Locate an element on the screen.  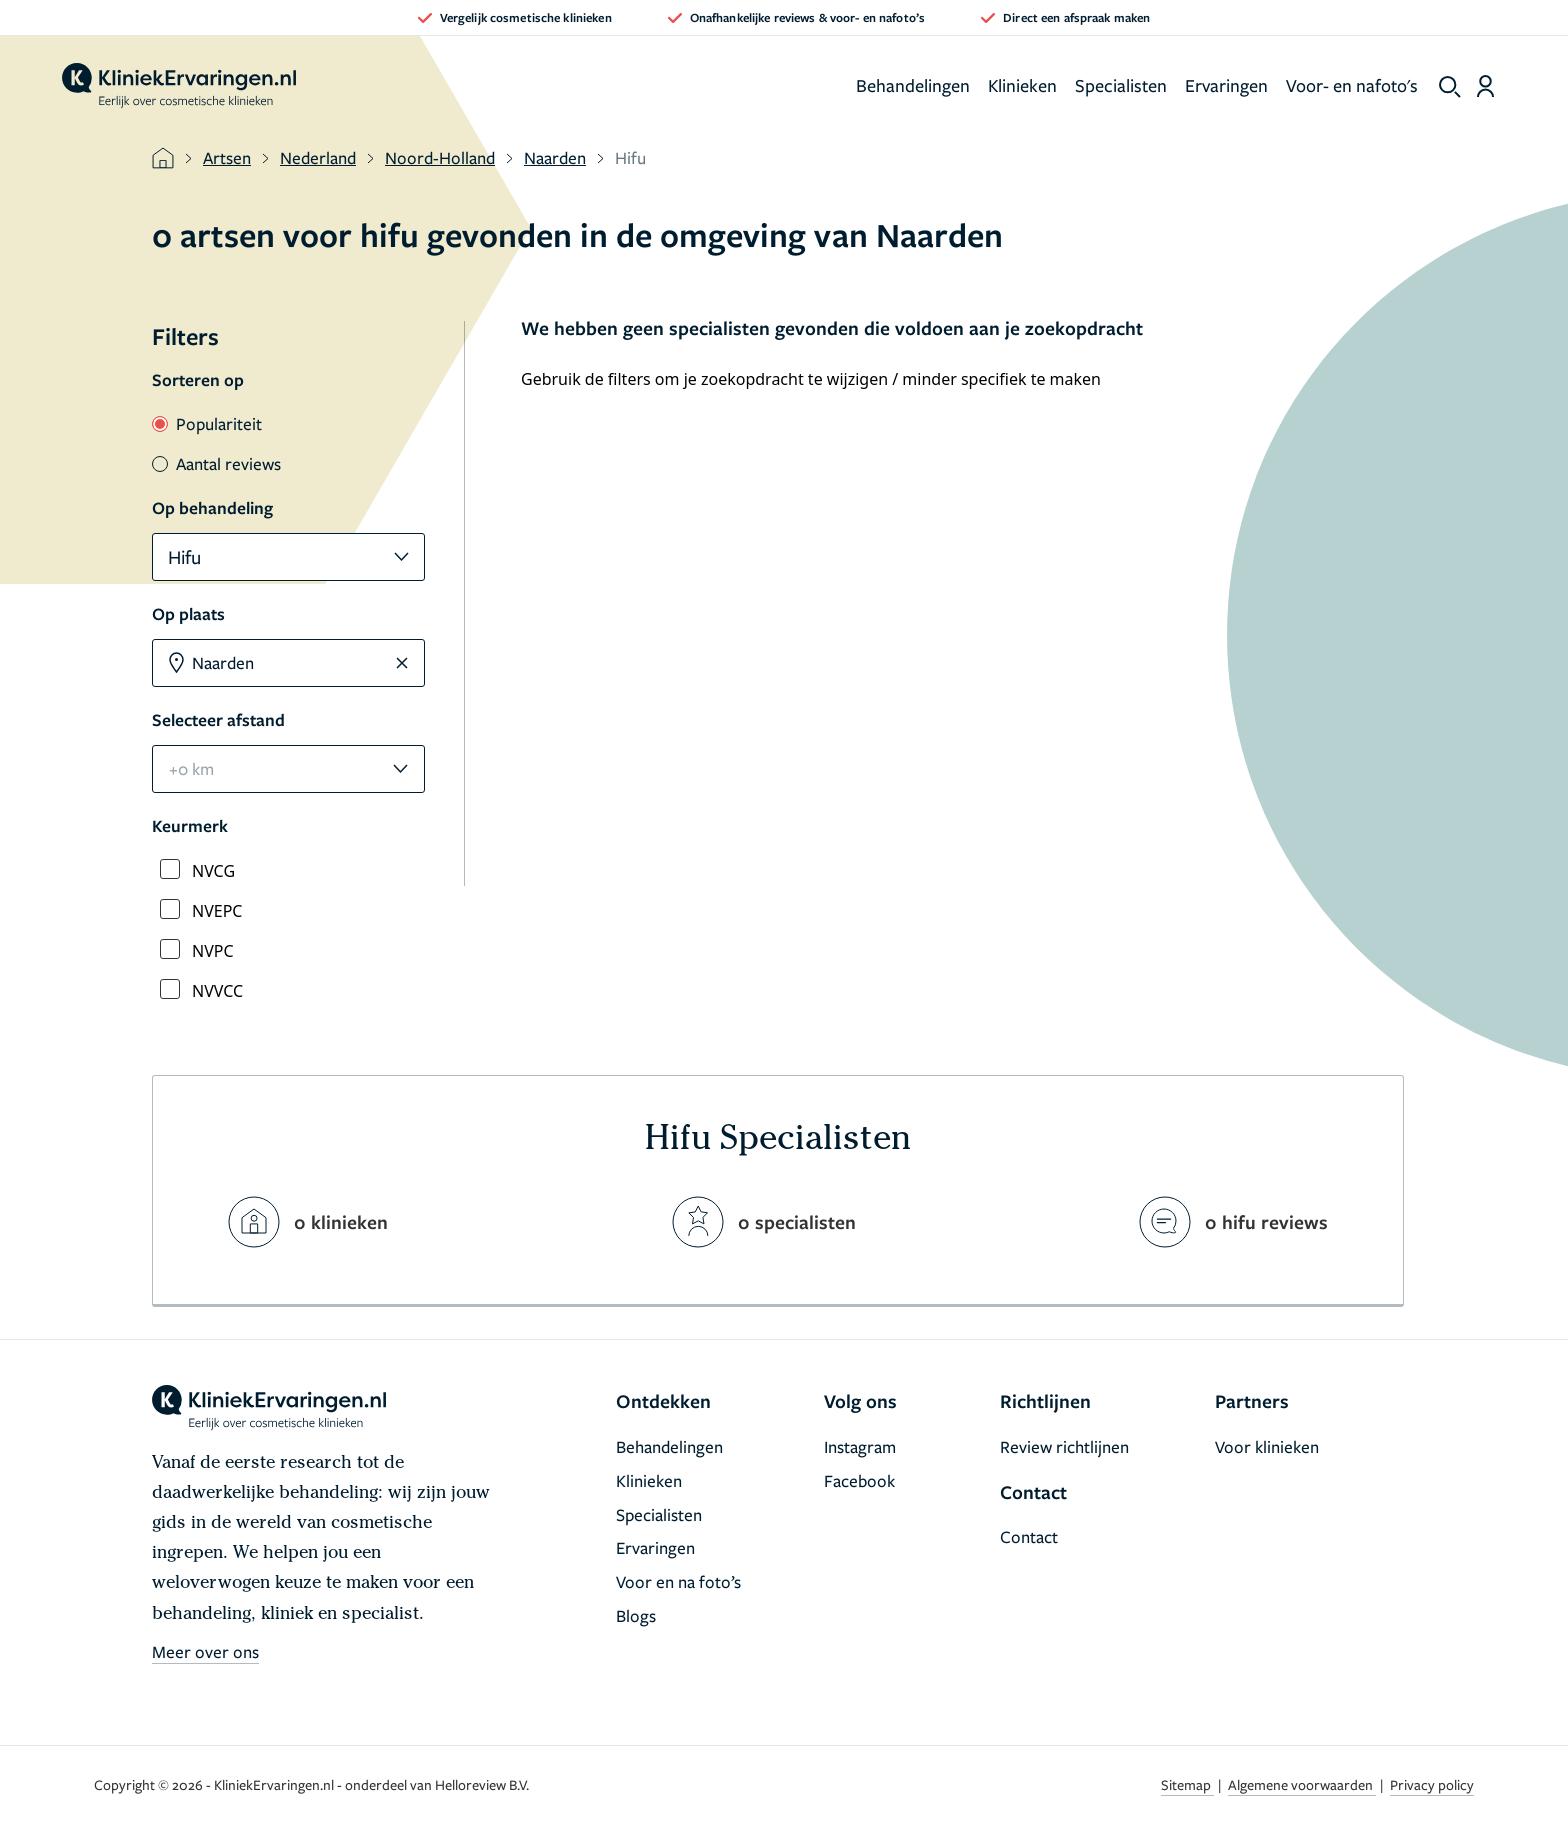
[home] is located at coordinates (179, 86).